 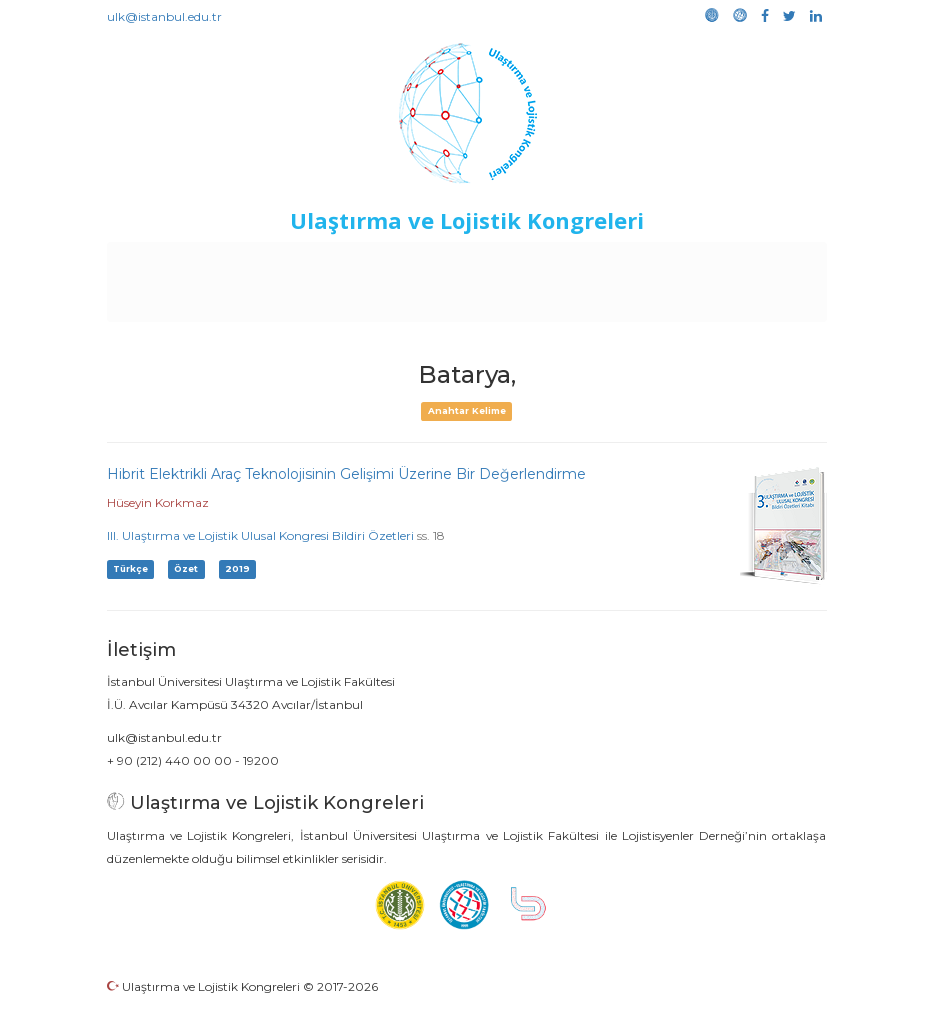 What do you see at coordinates (435, 302) in the screenshot?
I see `Galeri` at bounding box center [435, 302].